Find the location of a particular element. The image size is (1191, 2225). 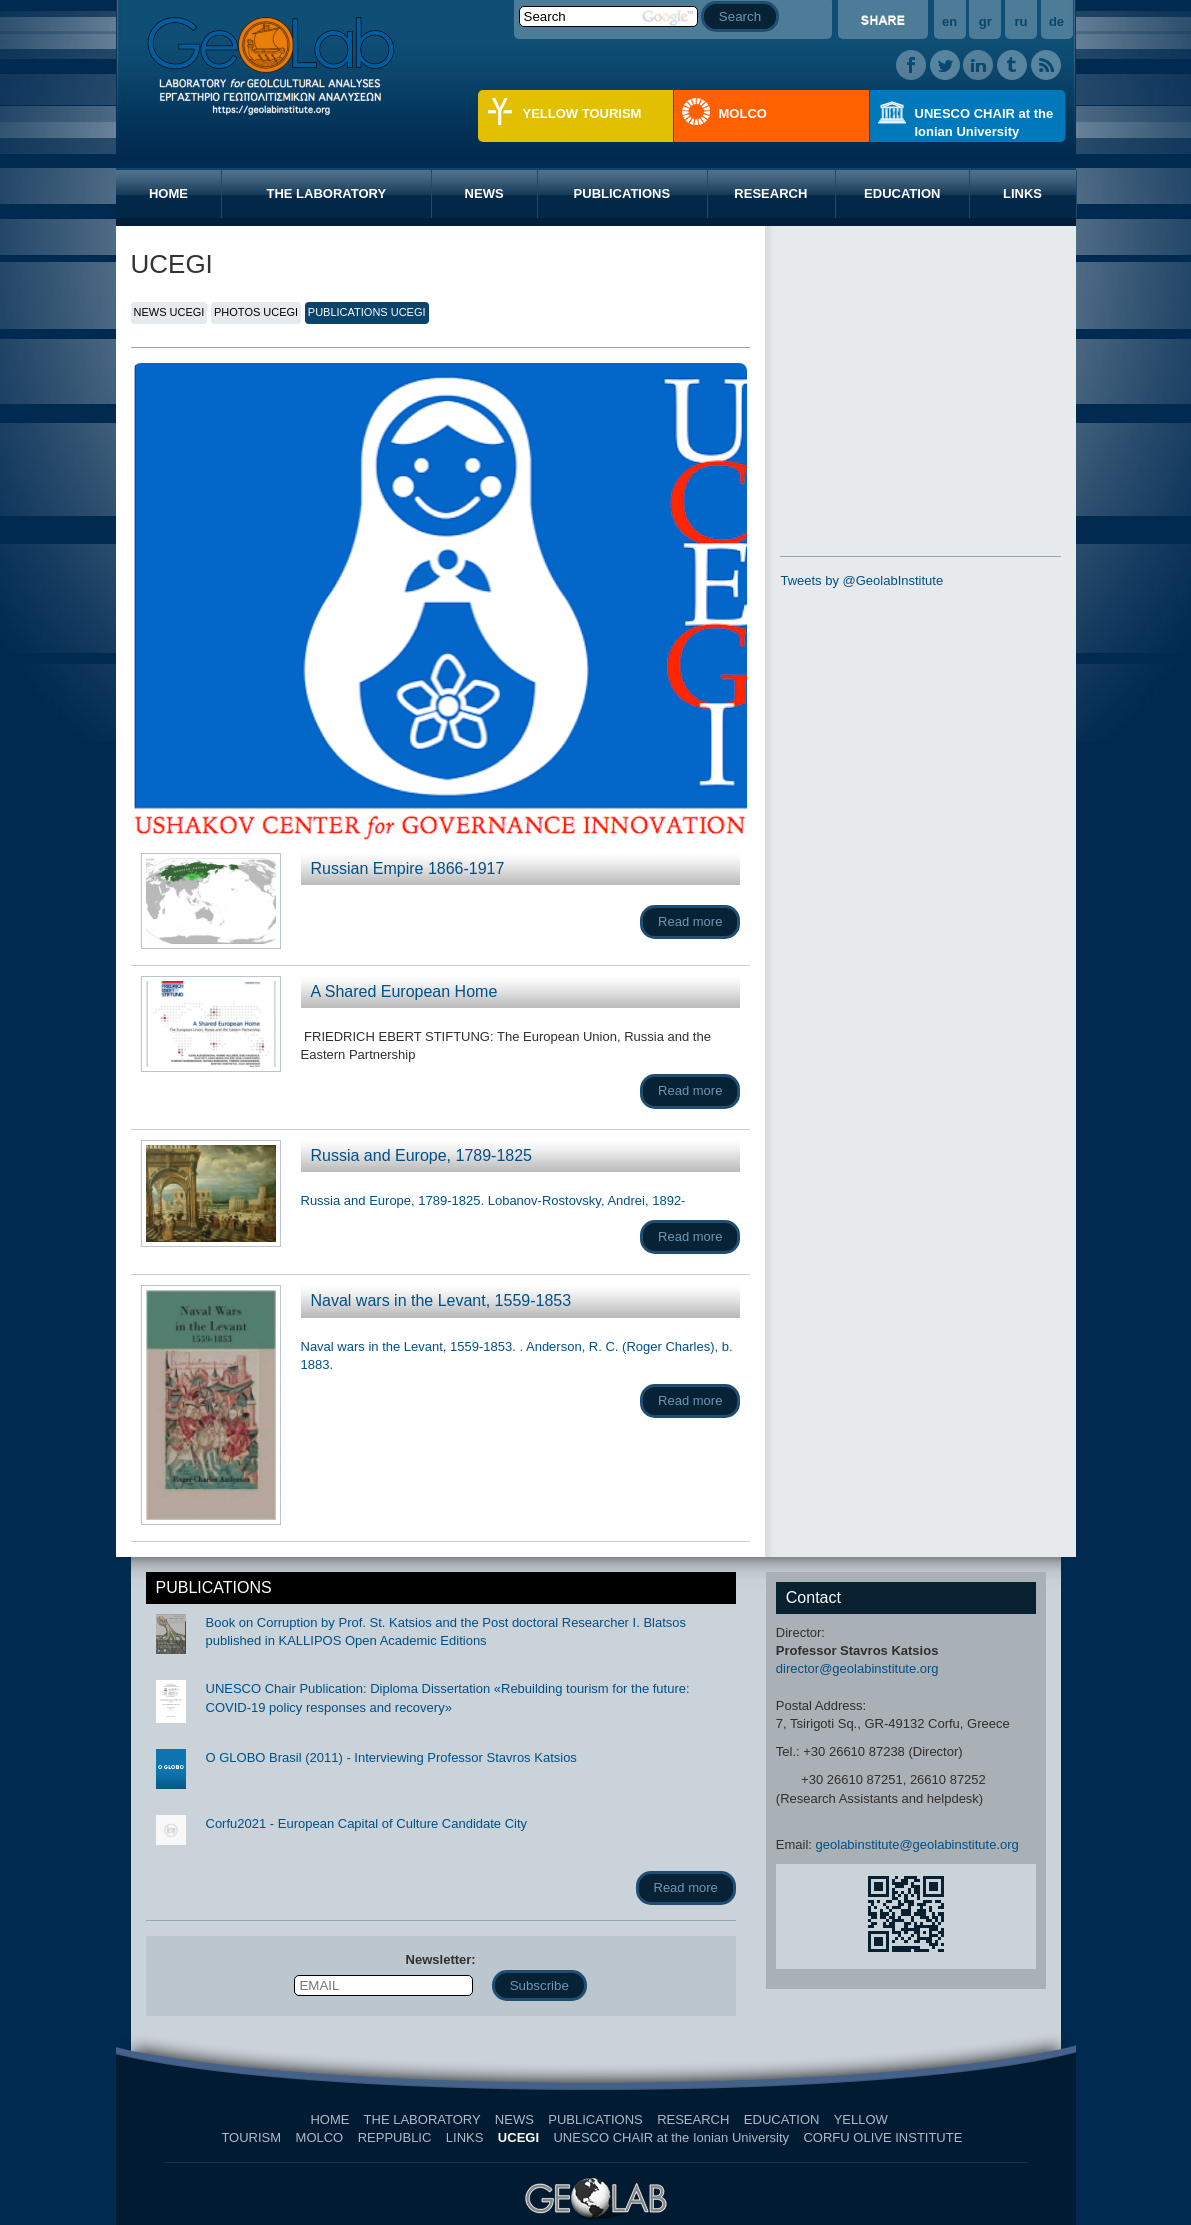

LINKS is located at coordinates (1022, 193).